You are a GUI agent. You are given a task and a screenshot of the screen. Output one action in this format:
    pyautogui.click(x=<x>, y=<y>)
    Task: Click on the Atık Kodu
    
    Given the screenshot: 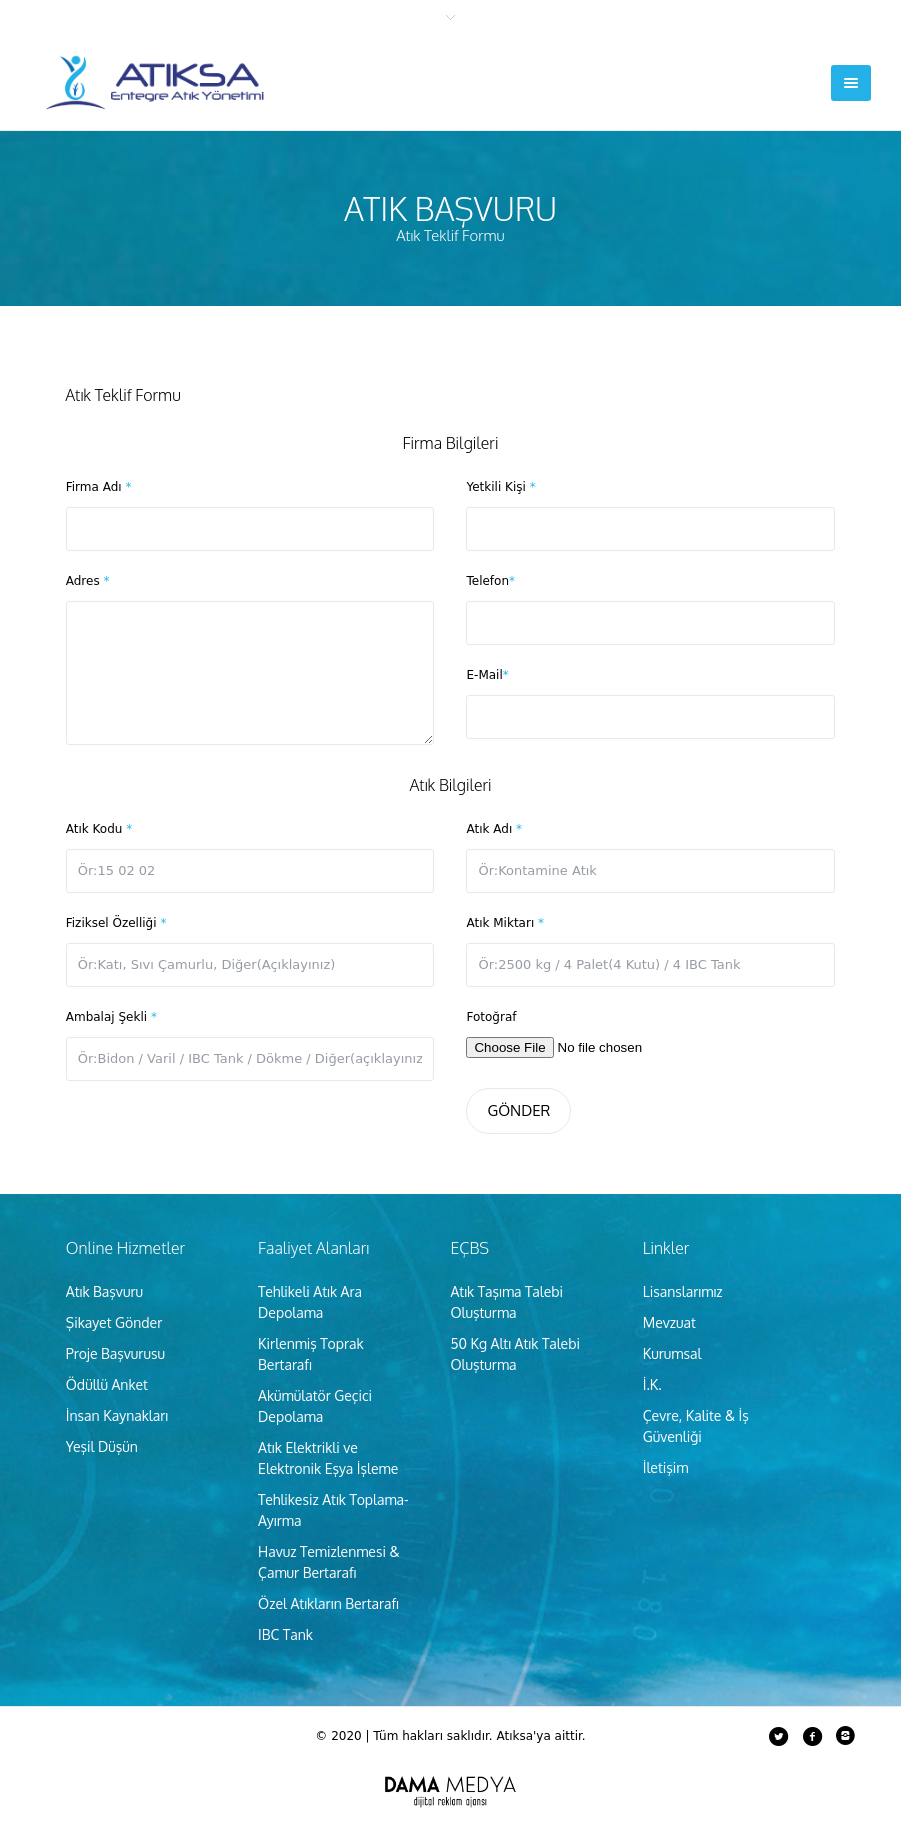 What is the action you would take?
    pyautogui.click(x=99, y=829)
    